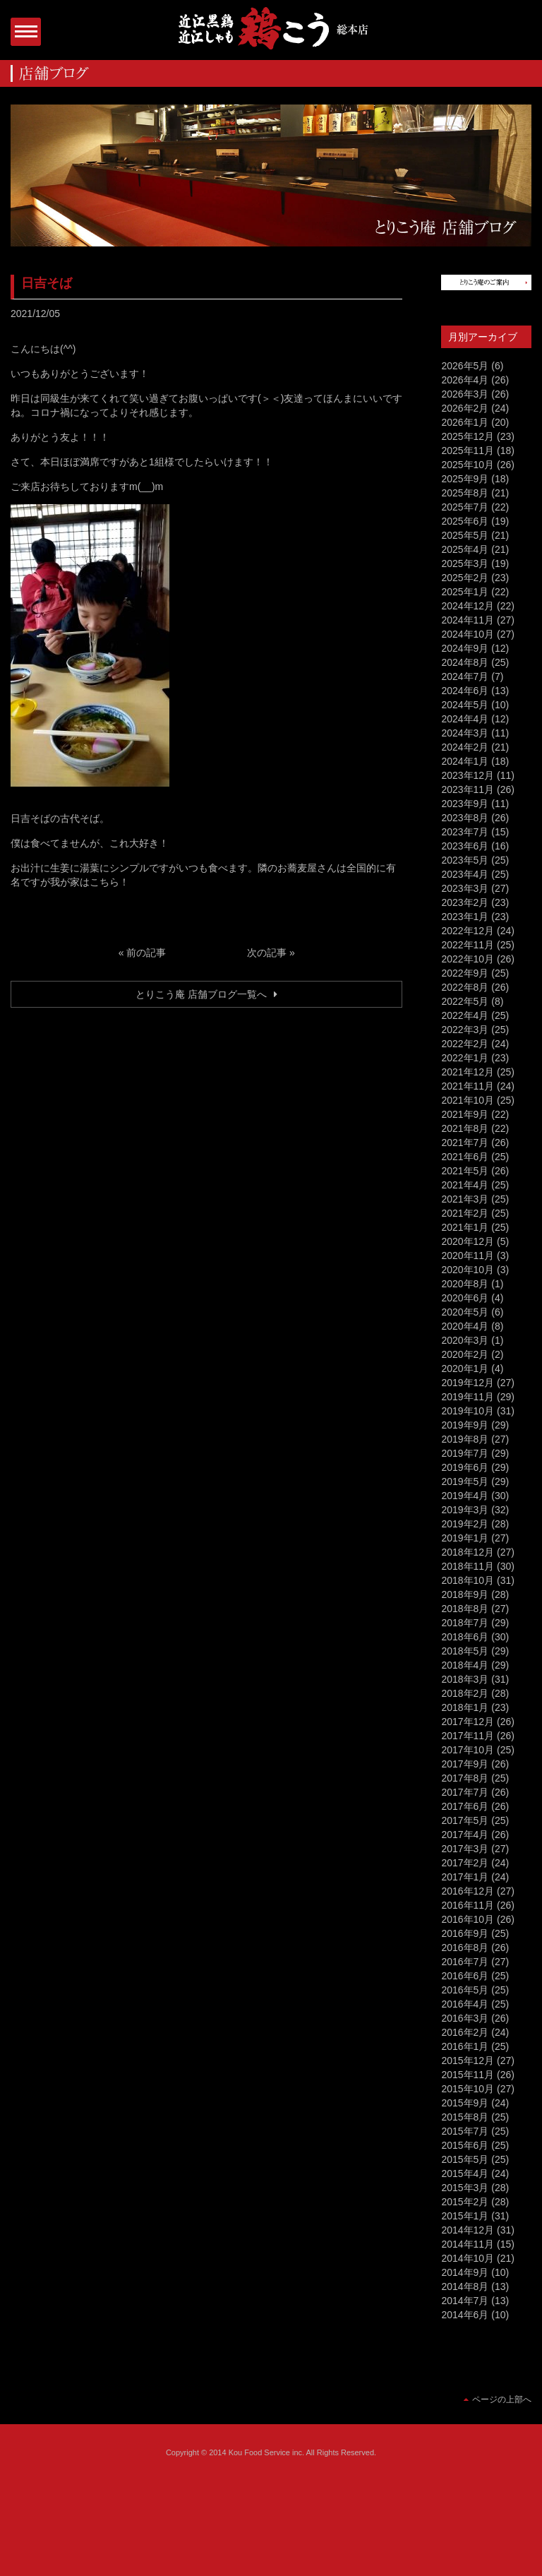 Image resolution: width=542 pixels, height=2576 pixels. I want to click on 2025年9月, so click(464, 478).